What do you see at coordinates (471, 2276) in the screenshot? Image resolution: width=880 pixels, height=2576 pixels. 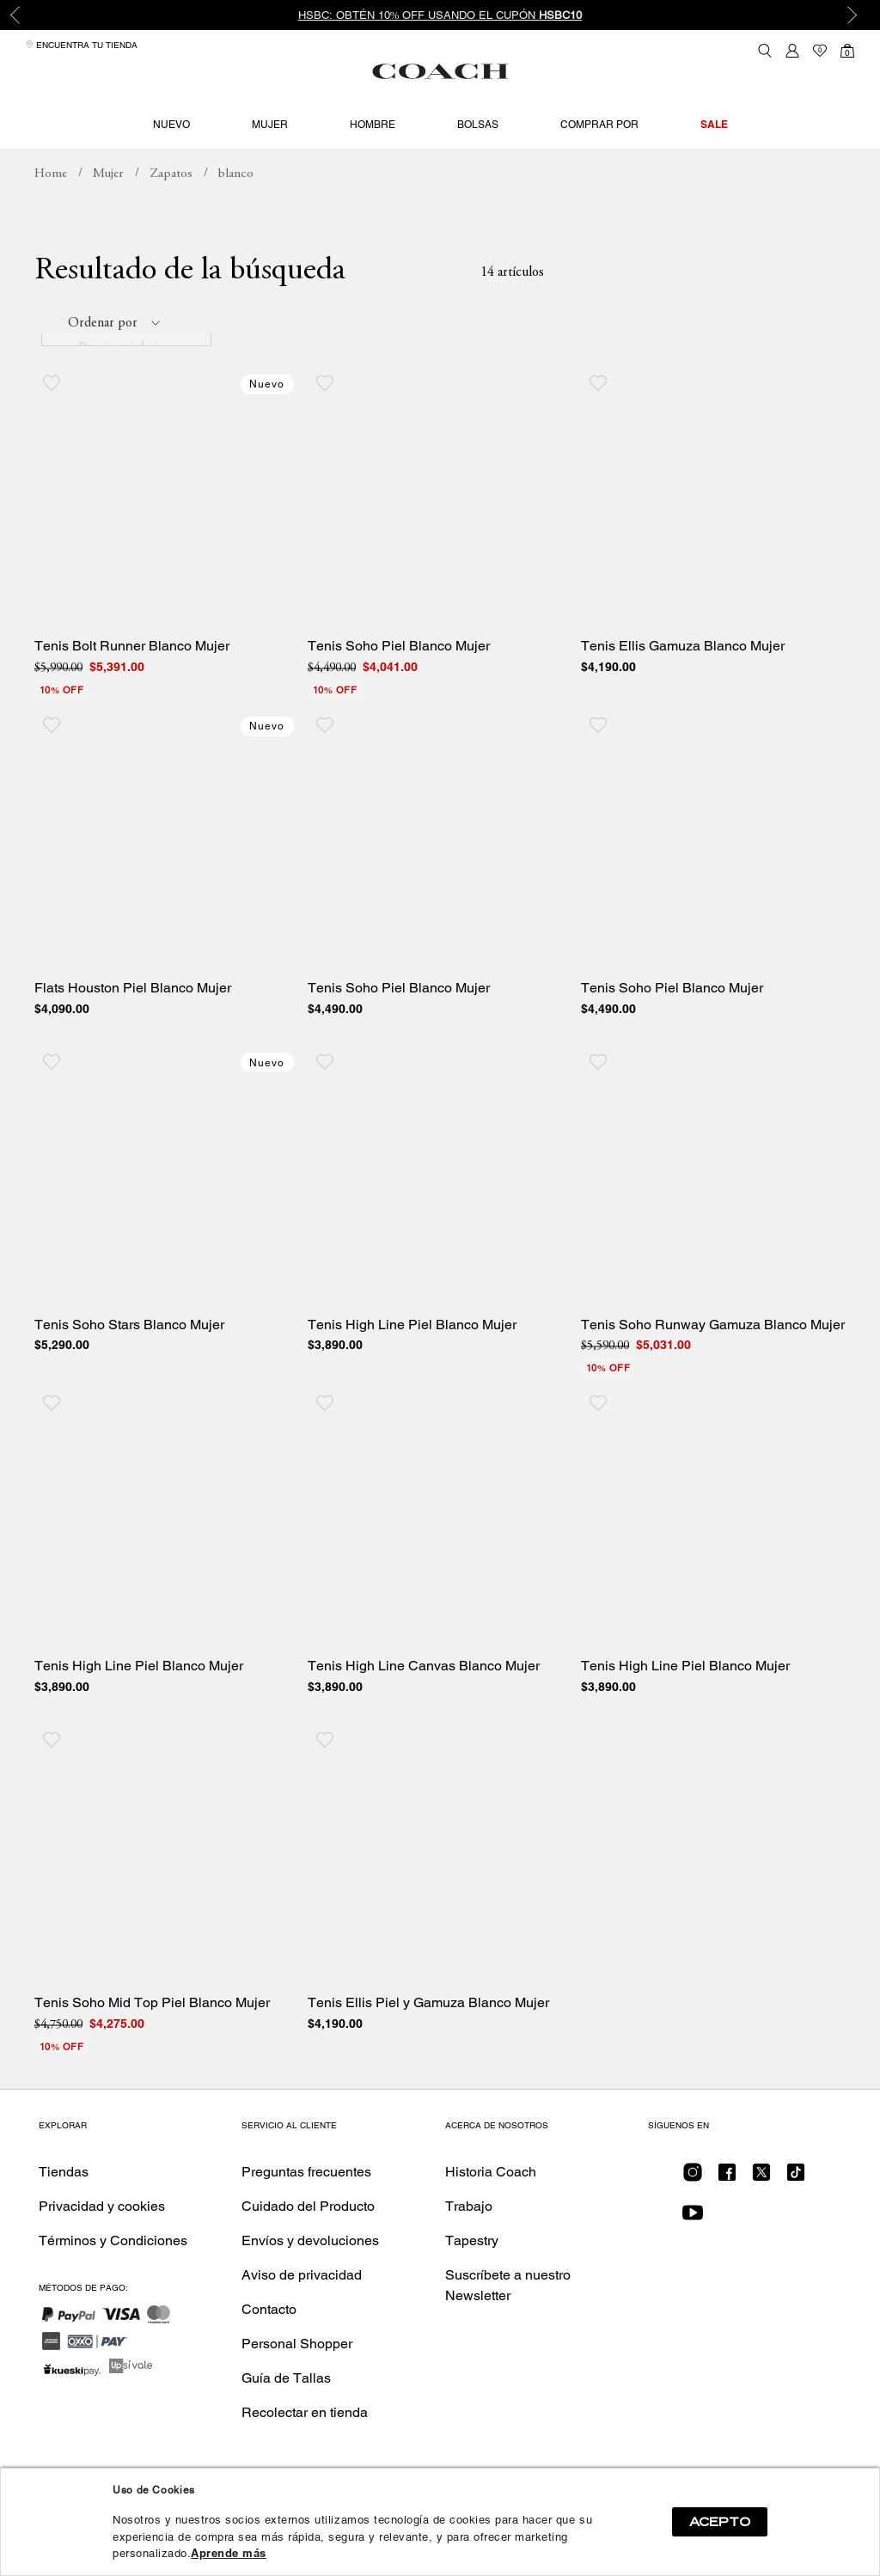 I see `Tapestry` at bounding box center [471, 2276].